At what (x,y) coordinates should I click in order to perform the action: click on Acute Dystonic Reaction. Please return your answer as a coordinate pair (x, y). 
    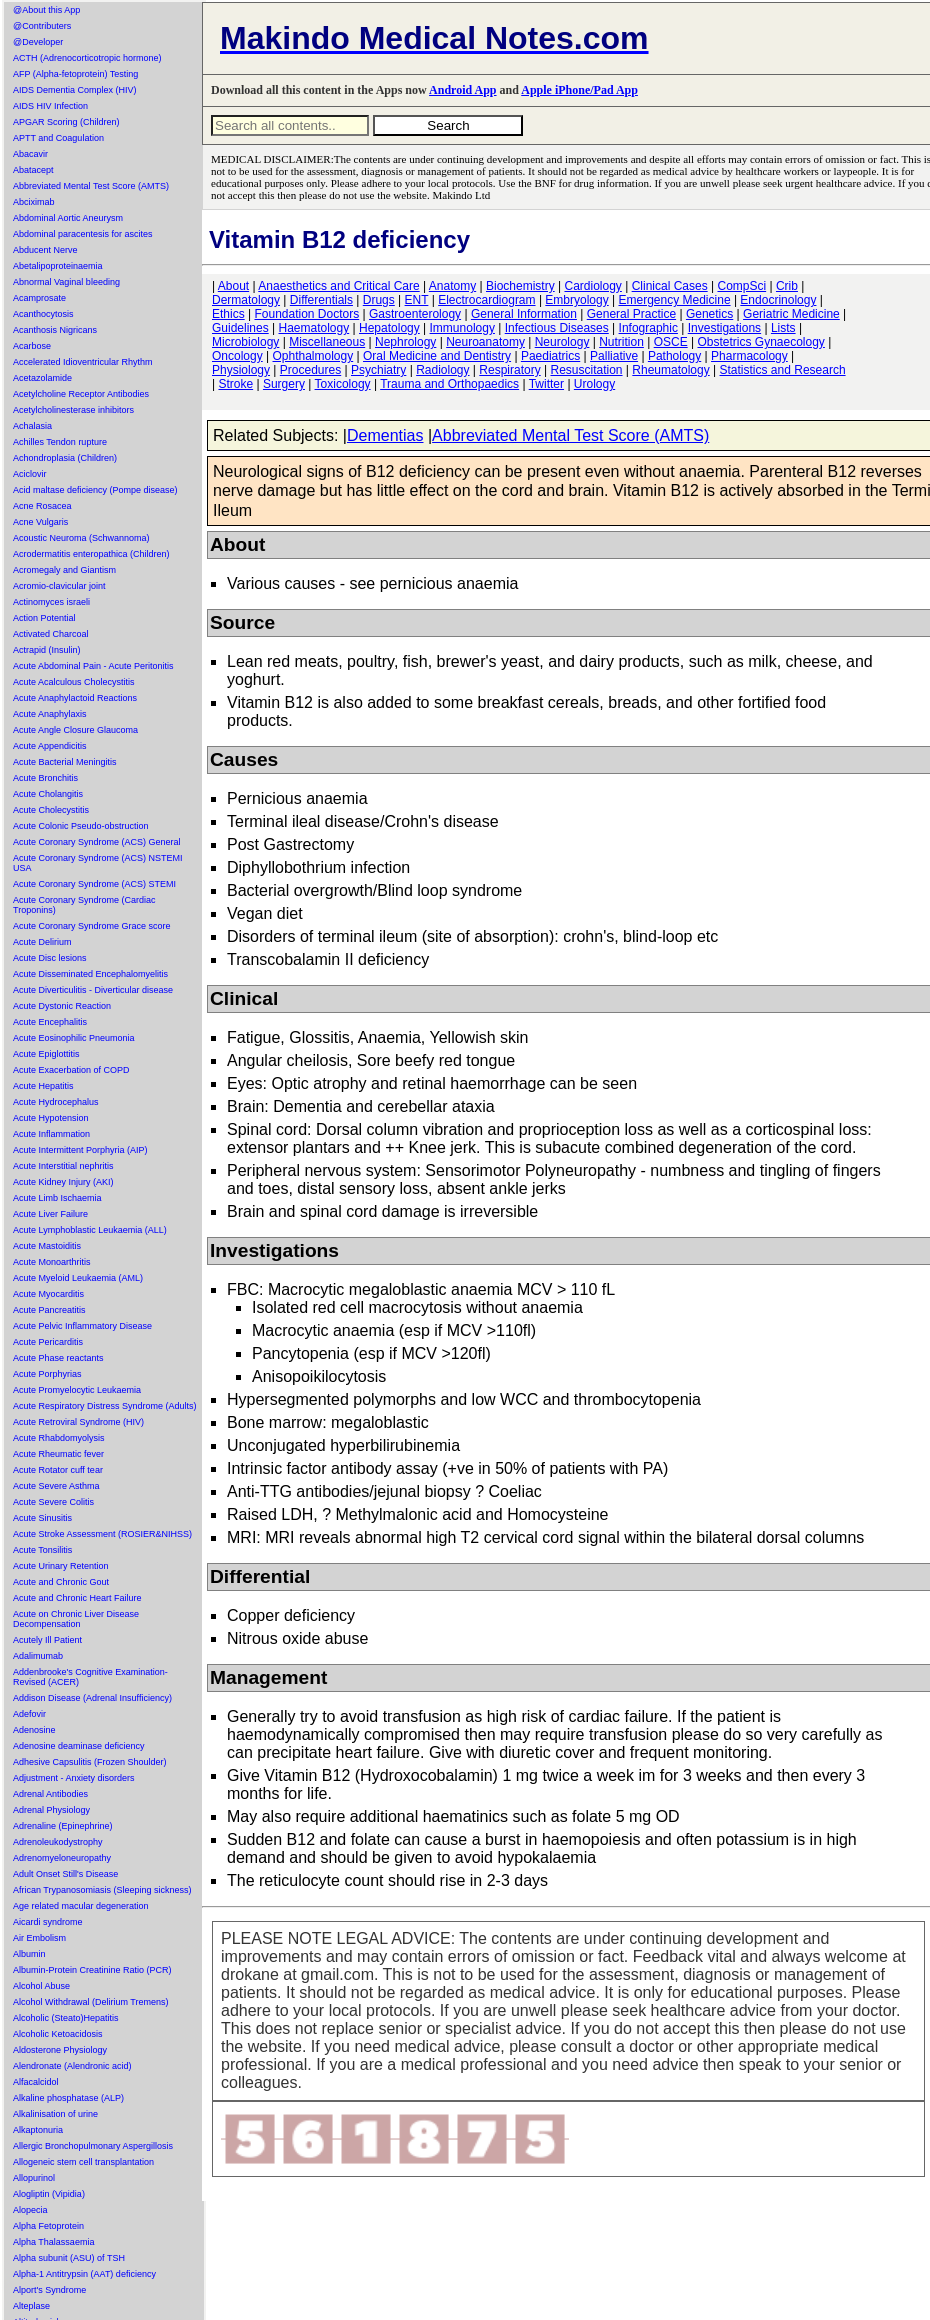
    Looking at the image, I should click on (62, 1006).